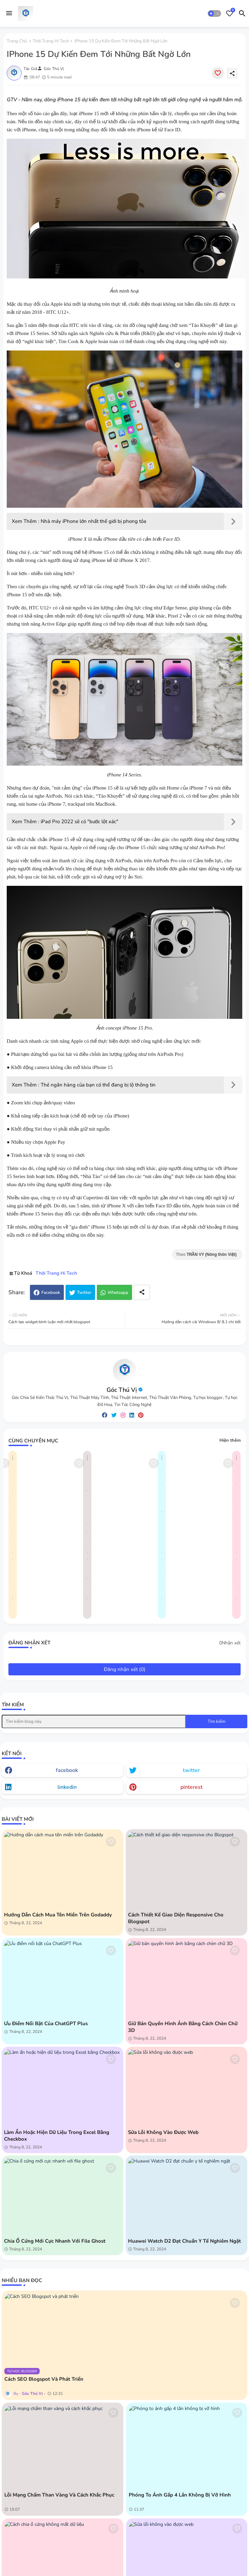 Image resolution: width=249 pixels, height=2576 pixels. I want to click on 0Nhận xét, so click(230, 1643).